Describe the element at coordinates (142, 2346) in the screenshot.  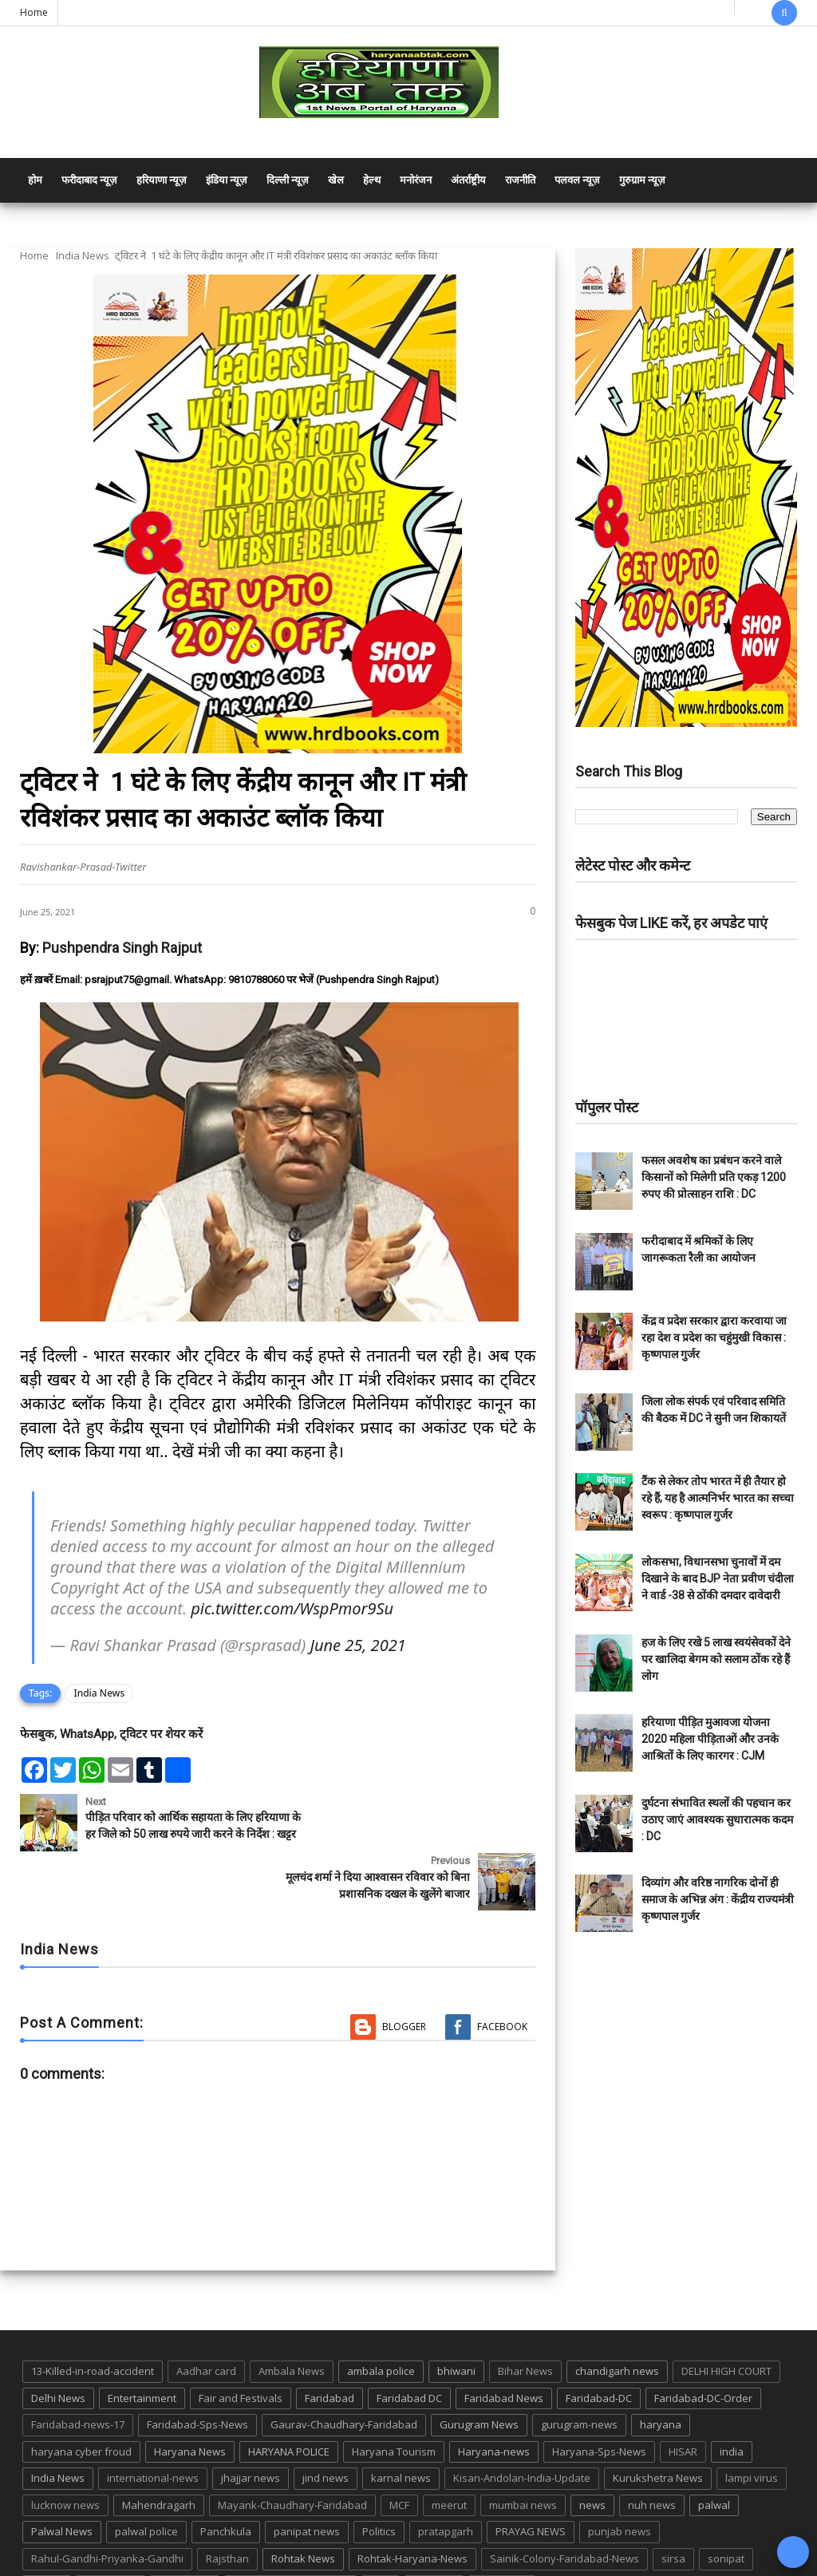
I see `Entertainment` at that location.